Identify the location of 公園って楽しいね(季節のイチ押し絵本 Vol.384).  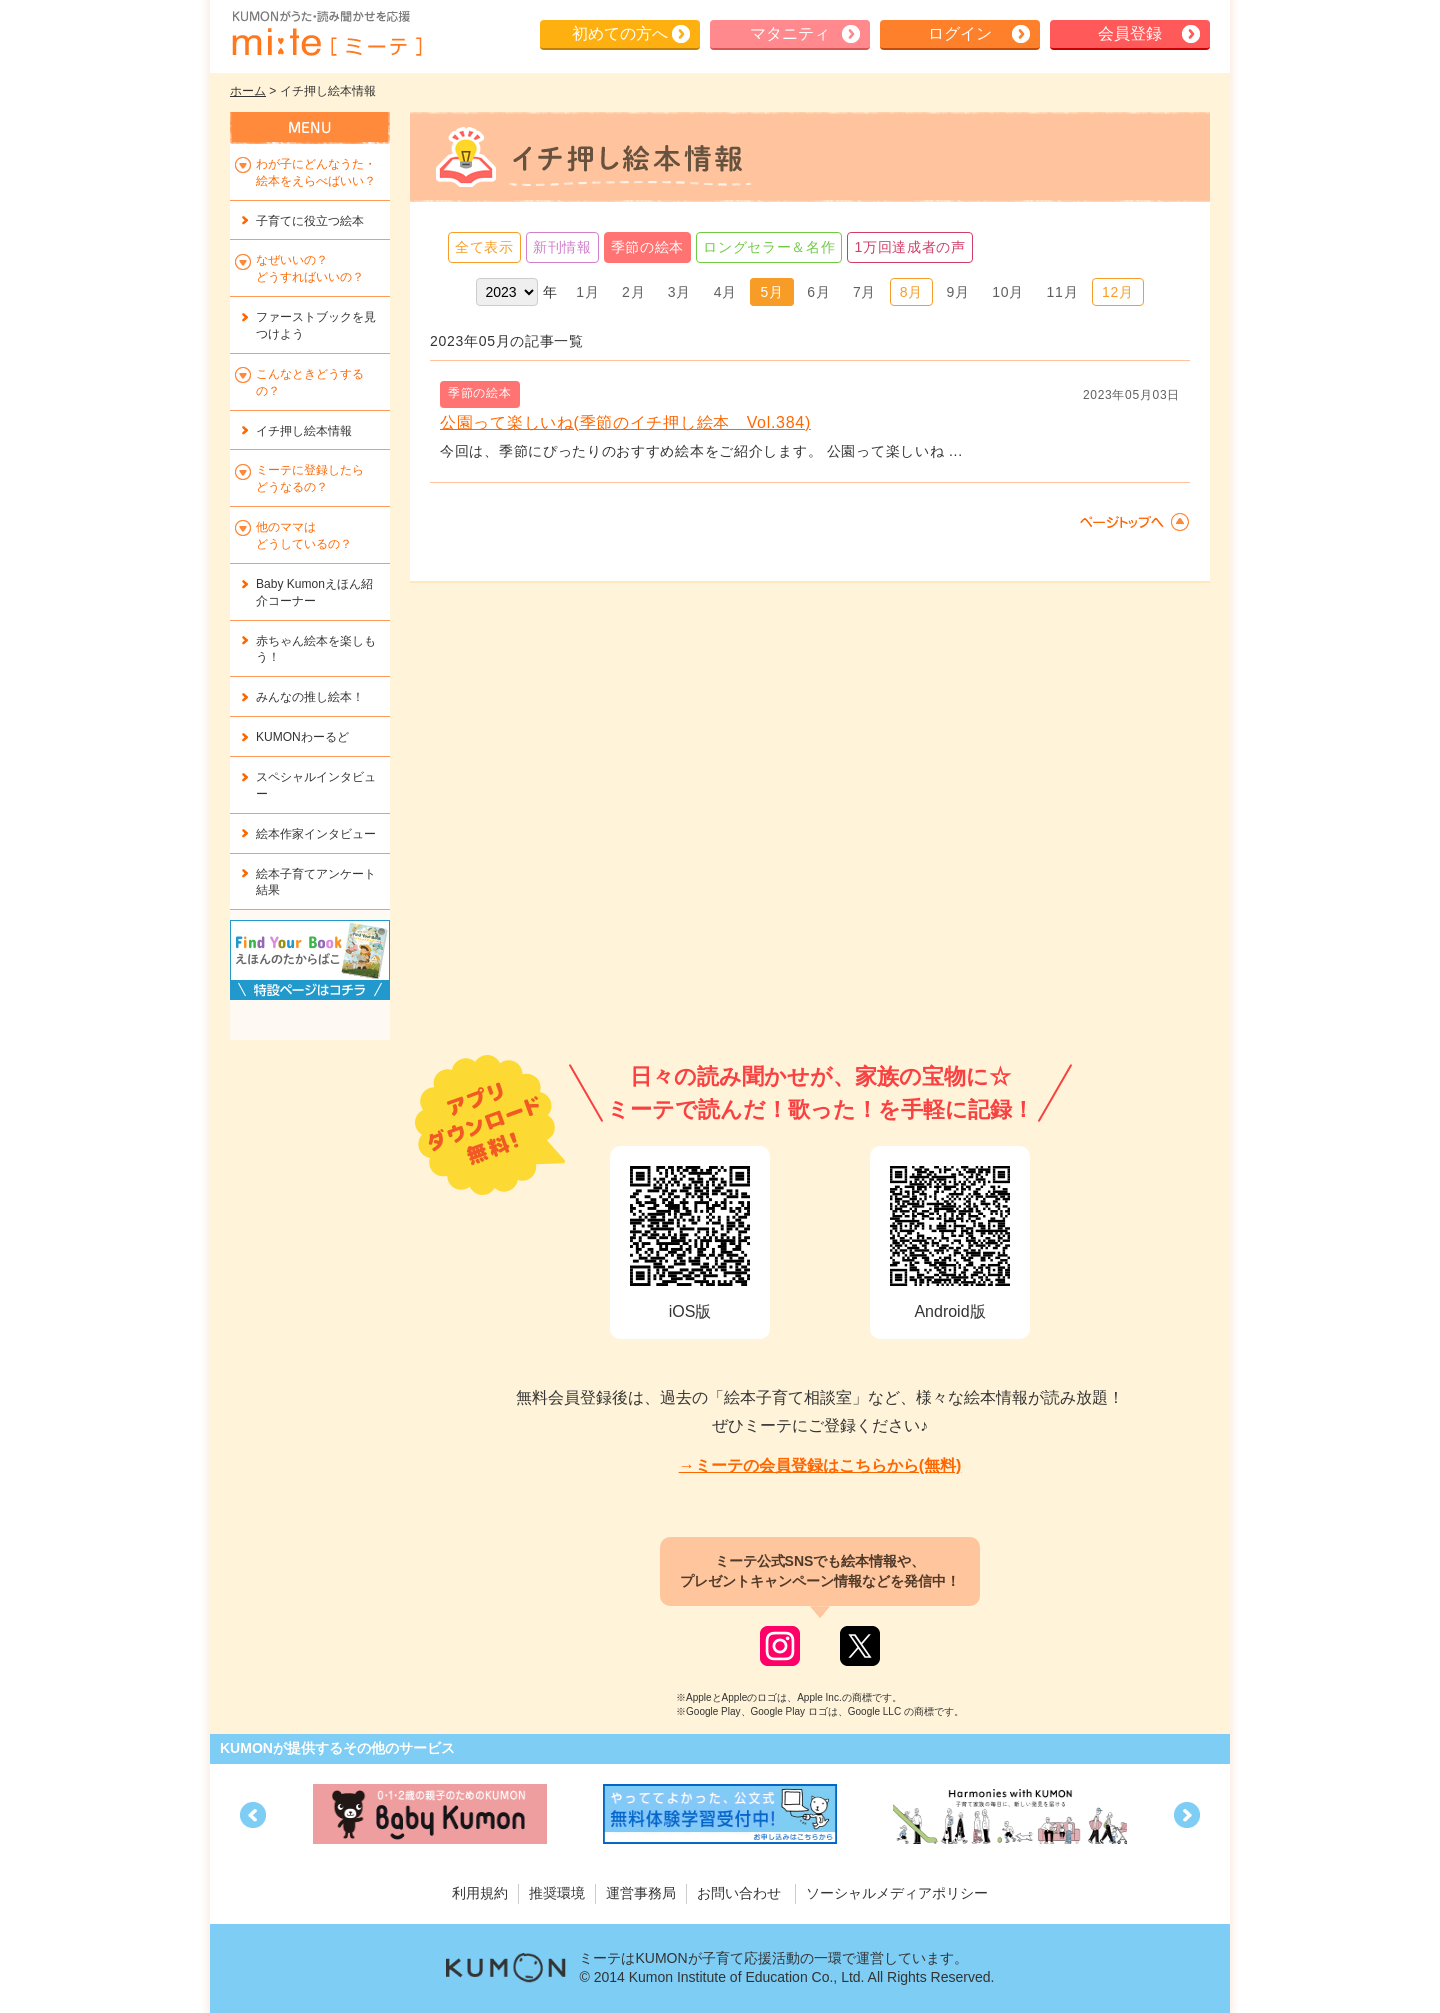
(625, 422).